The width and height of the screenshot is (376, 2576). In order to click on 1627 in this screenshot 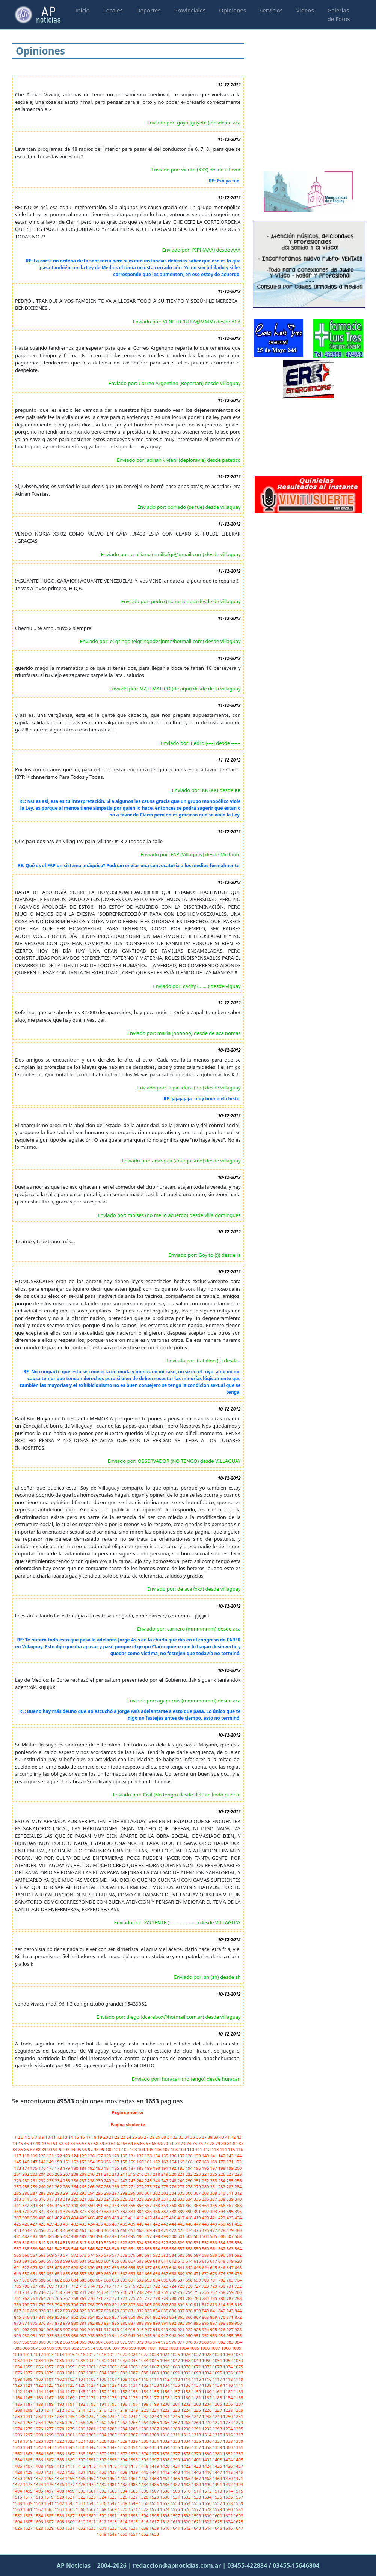, I will do `click(28, 2528)`.